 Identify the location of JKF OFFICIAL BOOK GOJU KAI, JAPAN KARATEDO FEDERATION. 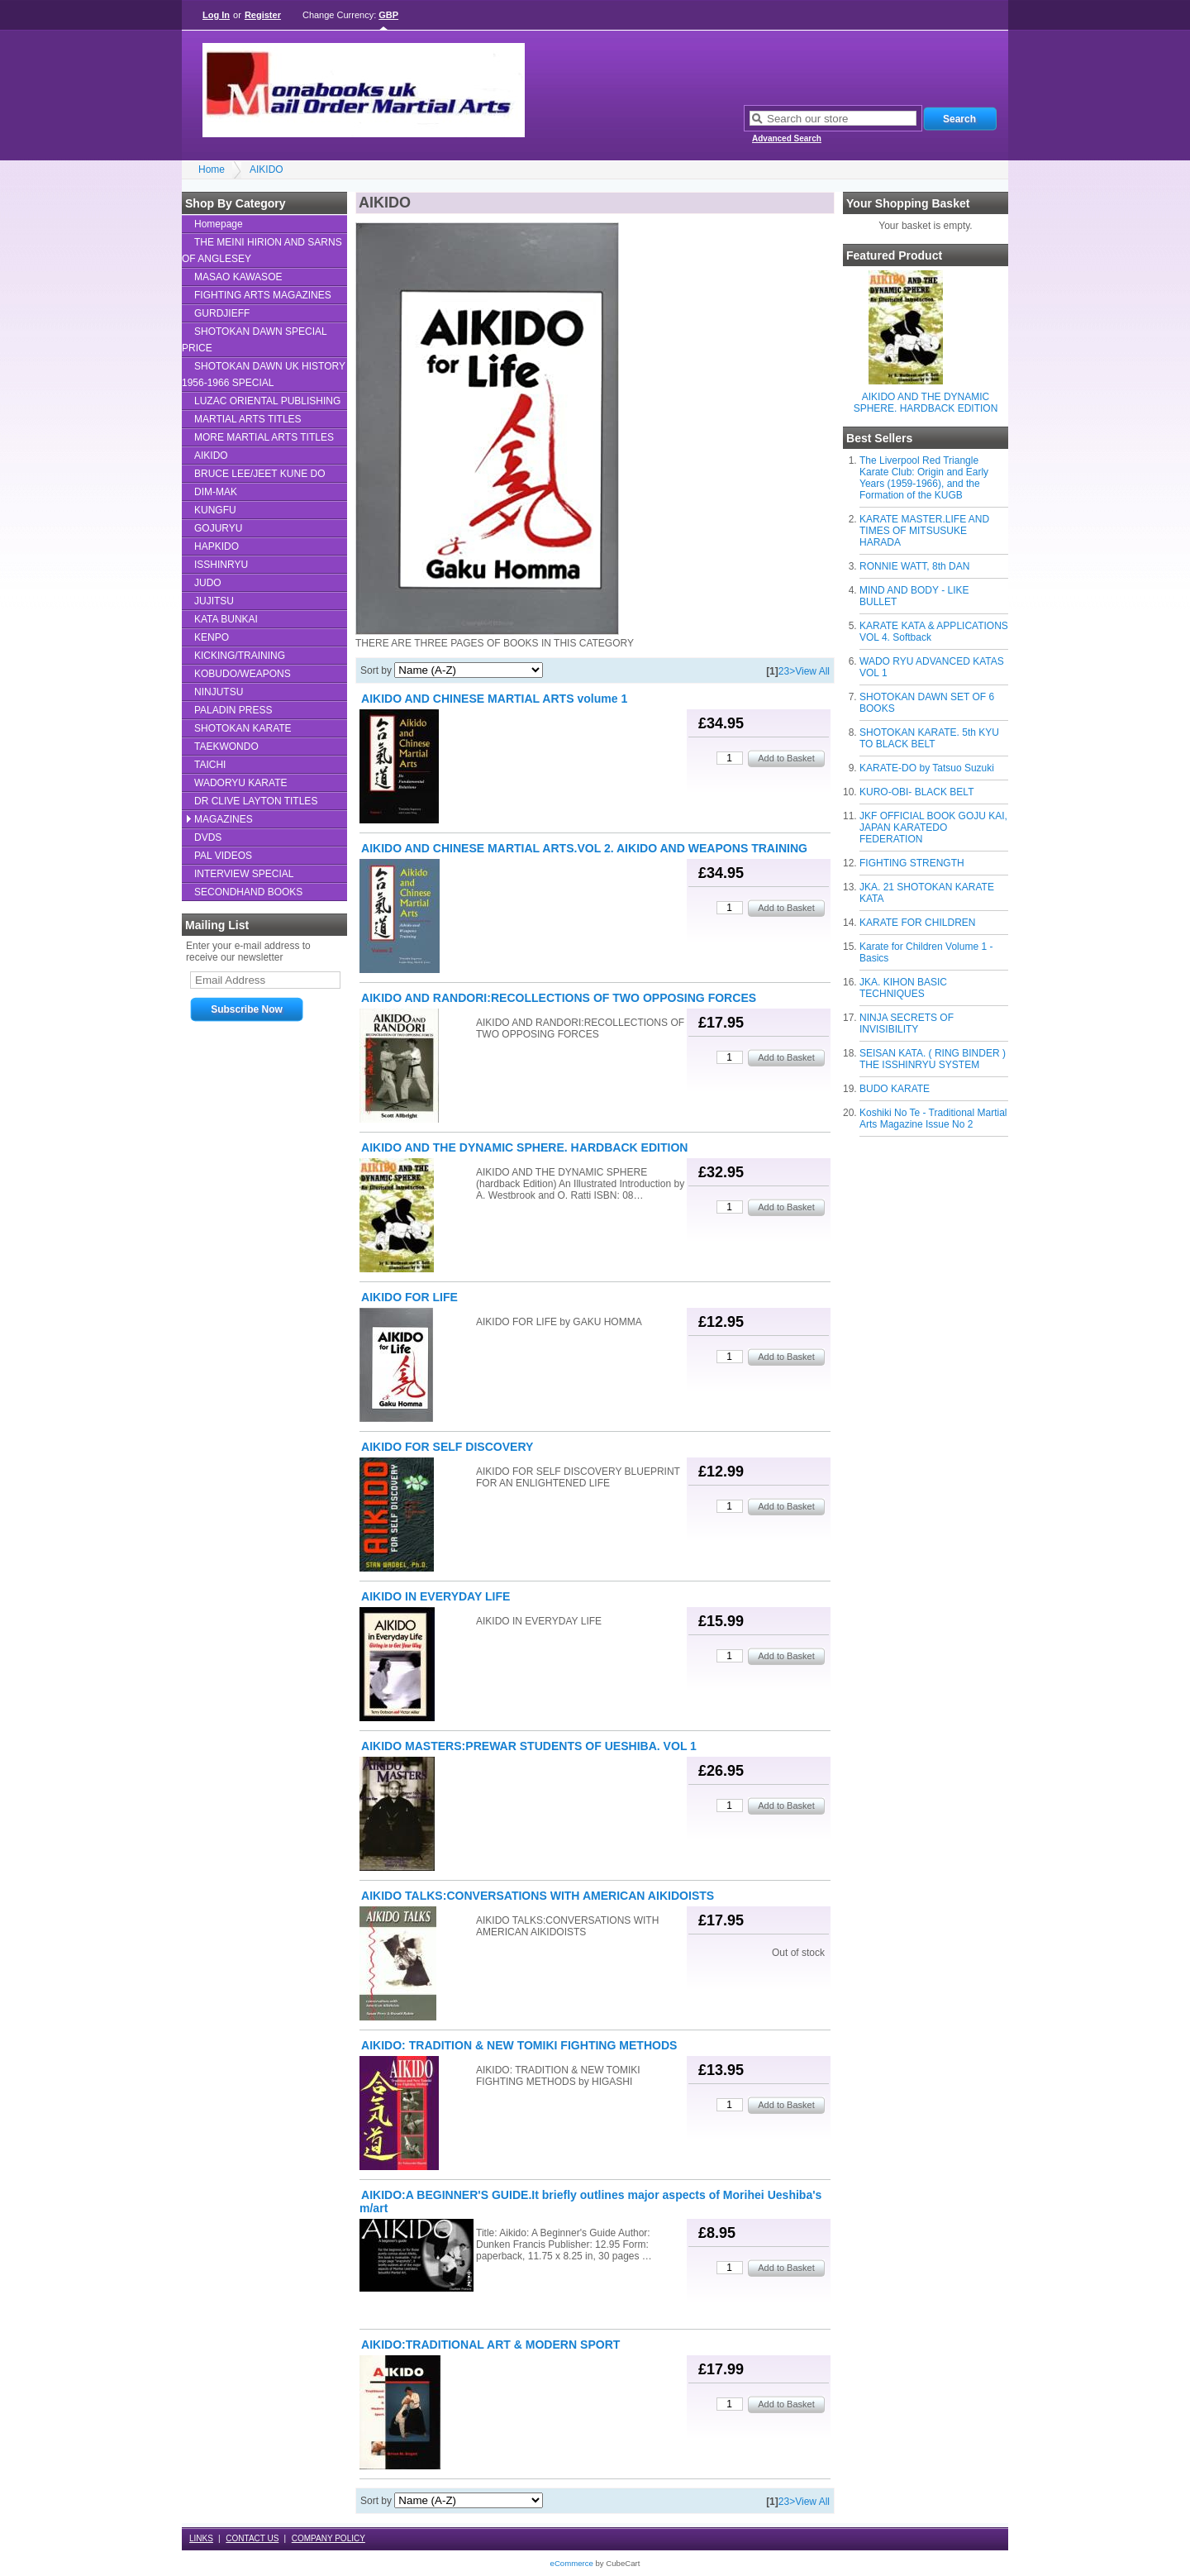
(933, 827).